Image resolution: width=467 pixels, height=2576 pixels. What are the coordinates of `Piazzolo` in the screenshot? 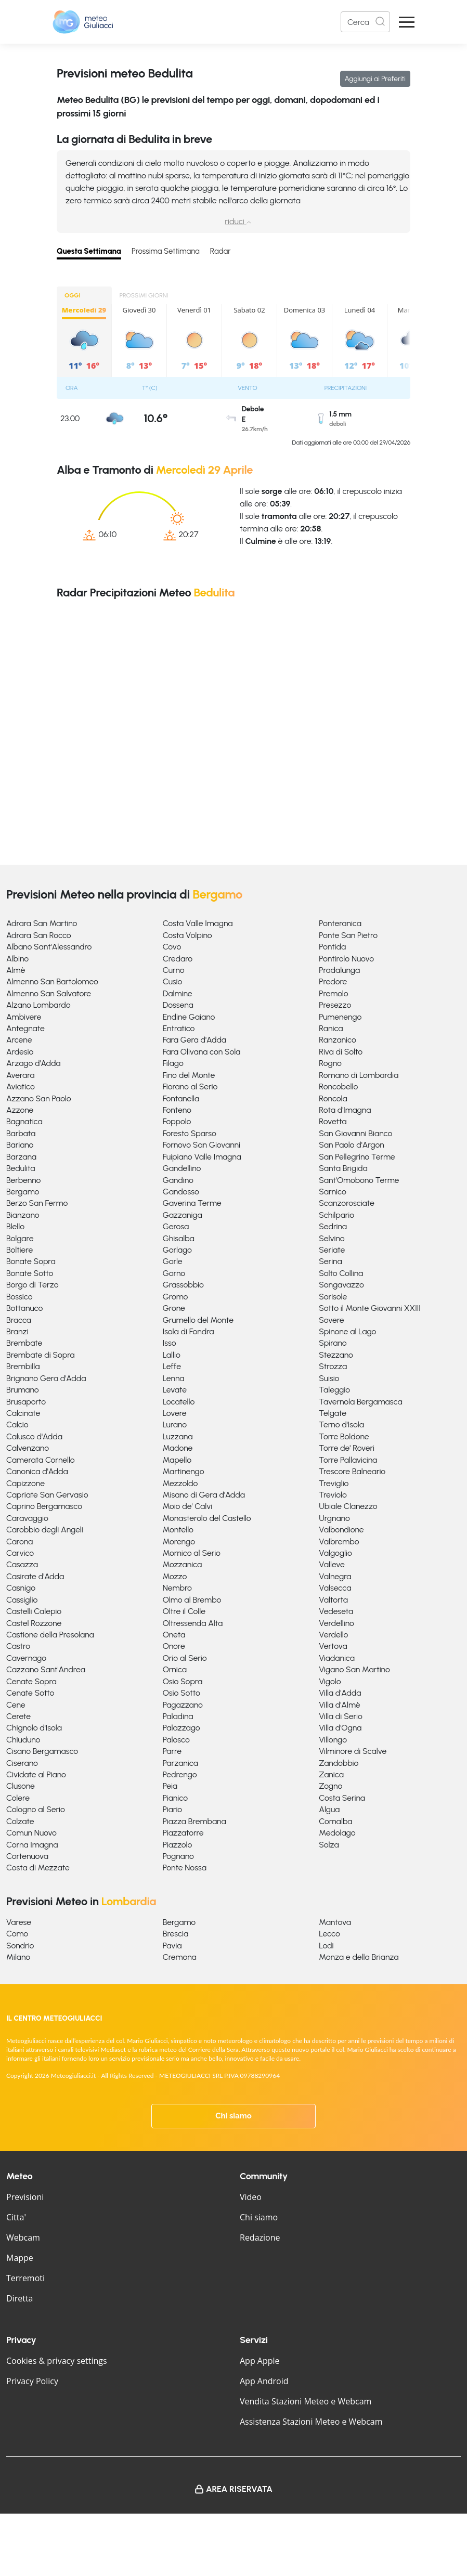 It's located at (177, 1845).